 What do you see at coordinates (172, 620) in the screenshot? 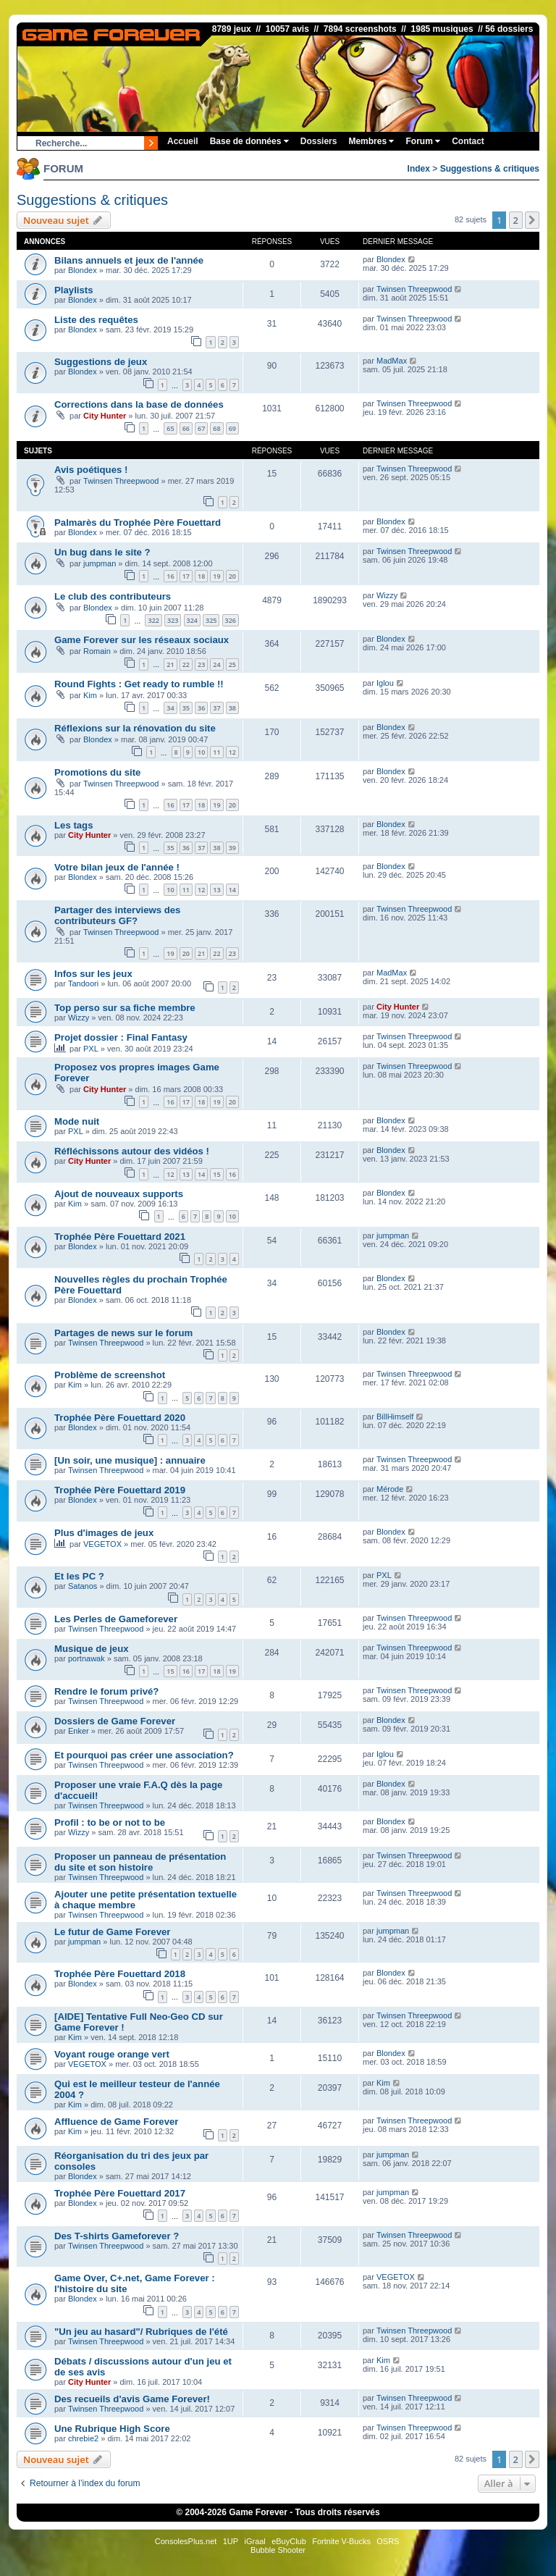
I see `323` at bounding box center [172, 620].